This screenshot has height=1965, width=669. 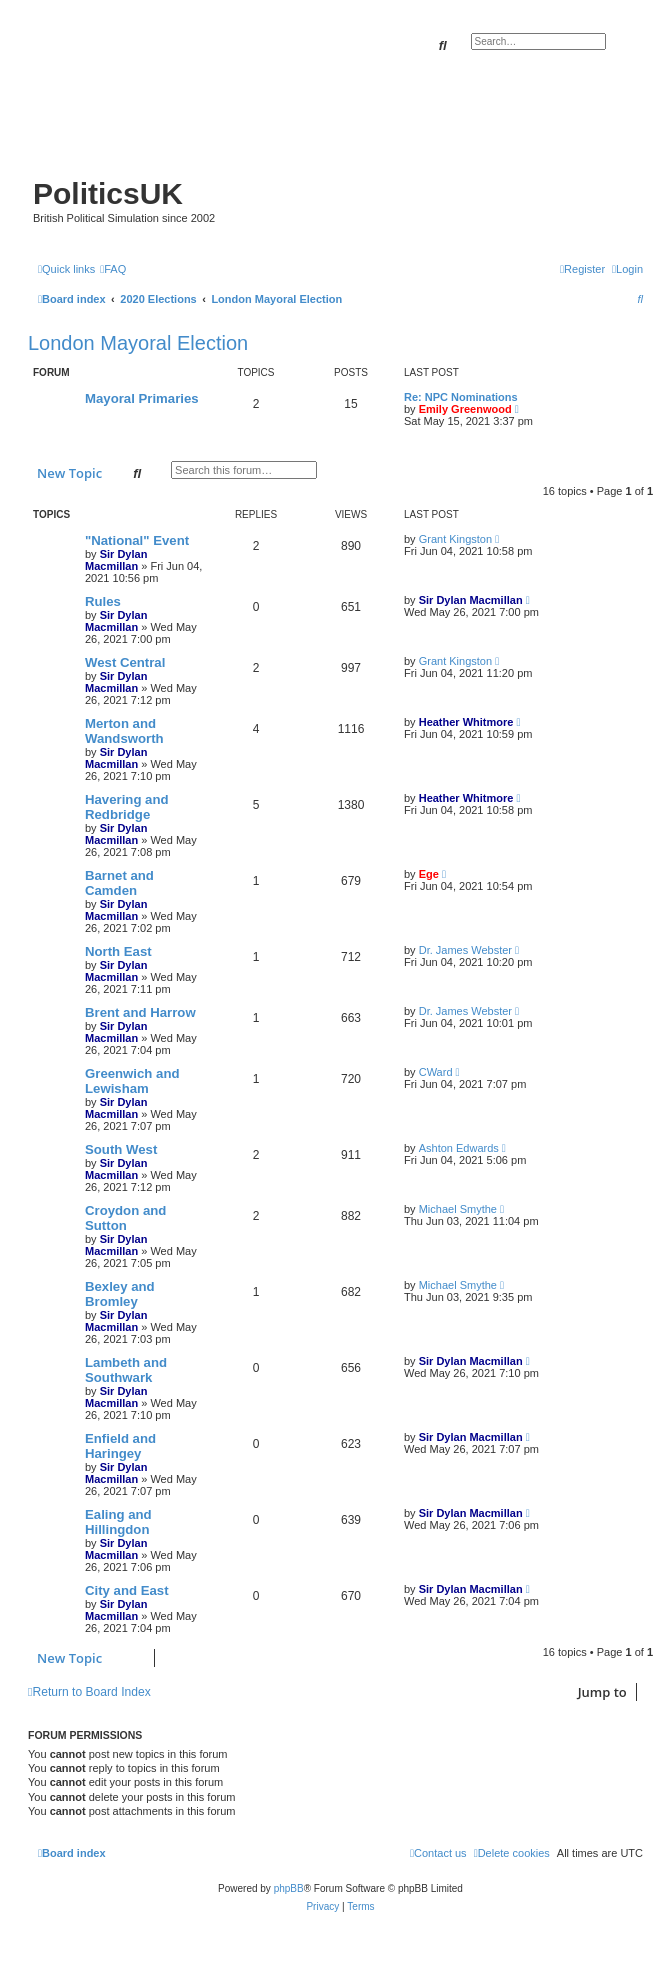 I want to click on North East, so click(x=118, y=951).